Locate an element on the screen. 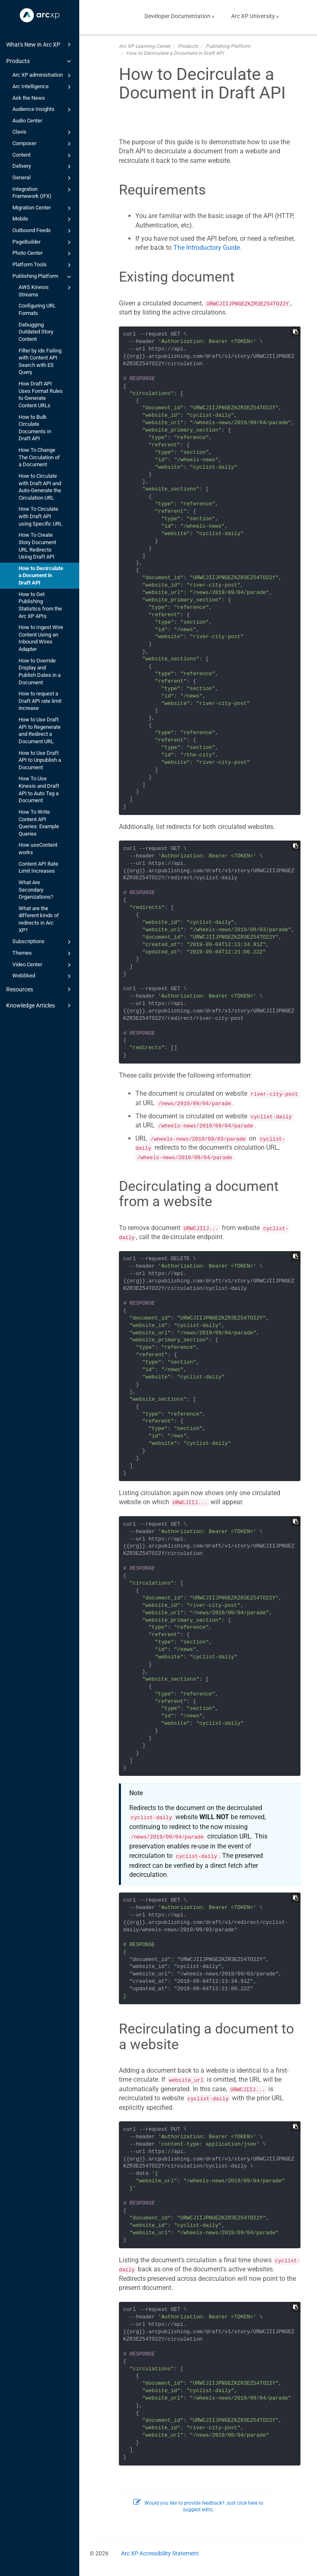  Debugging Outdated Story Content is located at coordinates (36, 332).